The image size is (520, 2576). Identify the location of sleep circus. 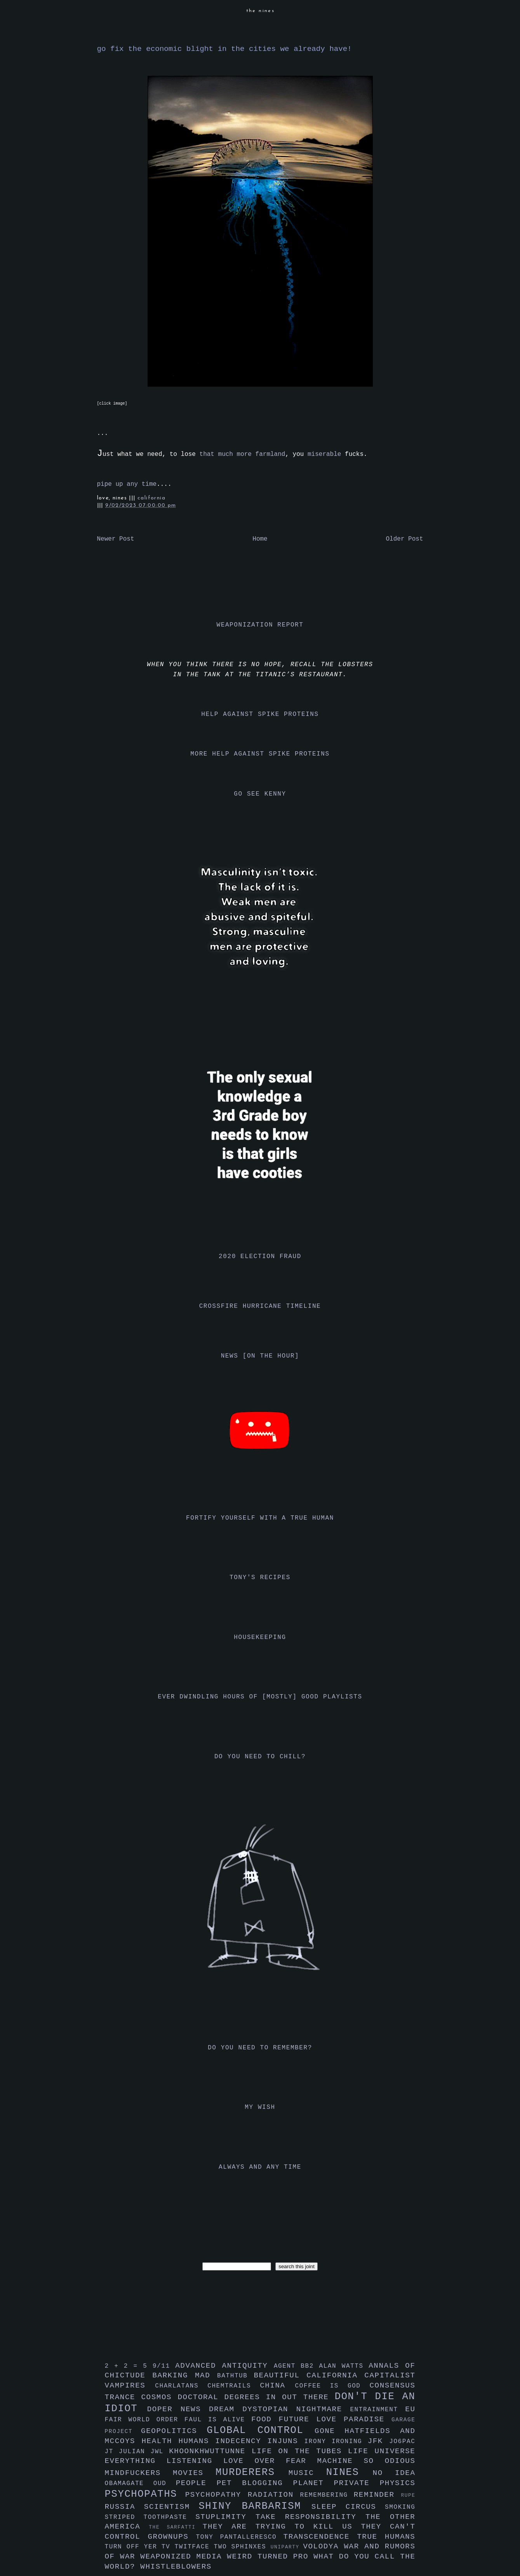
(348, 2507).